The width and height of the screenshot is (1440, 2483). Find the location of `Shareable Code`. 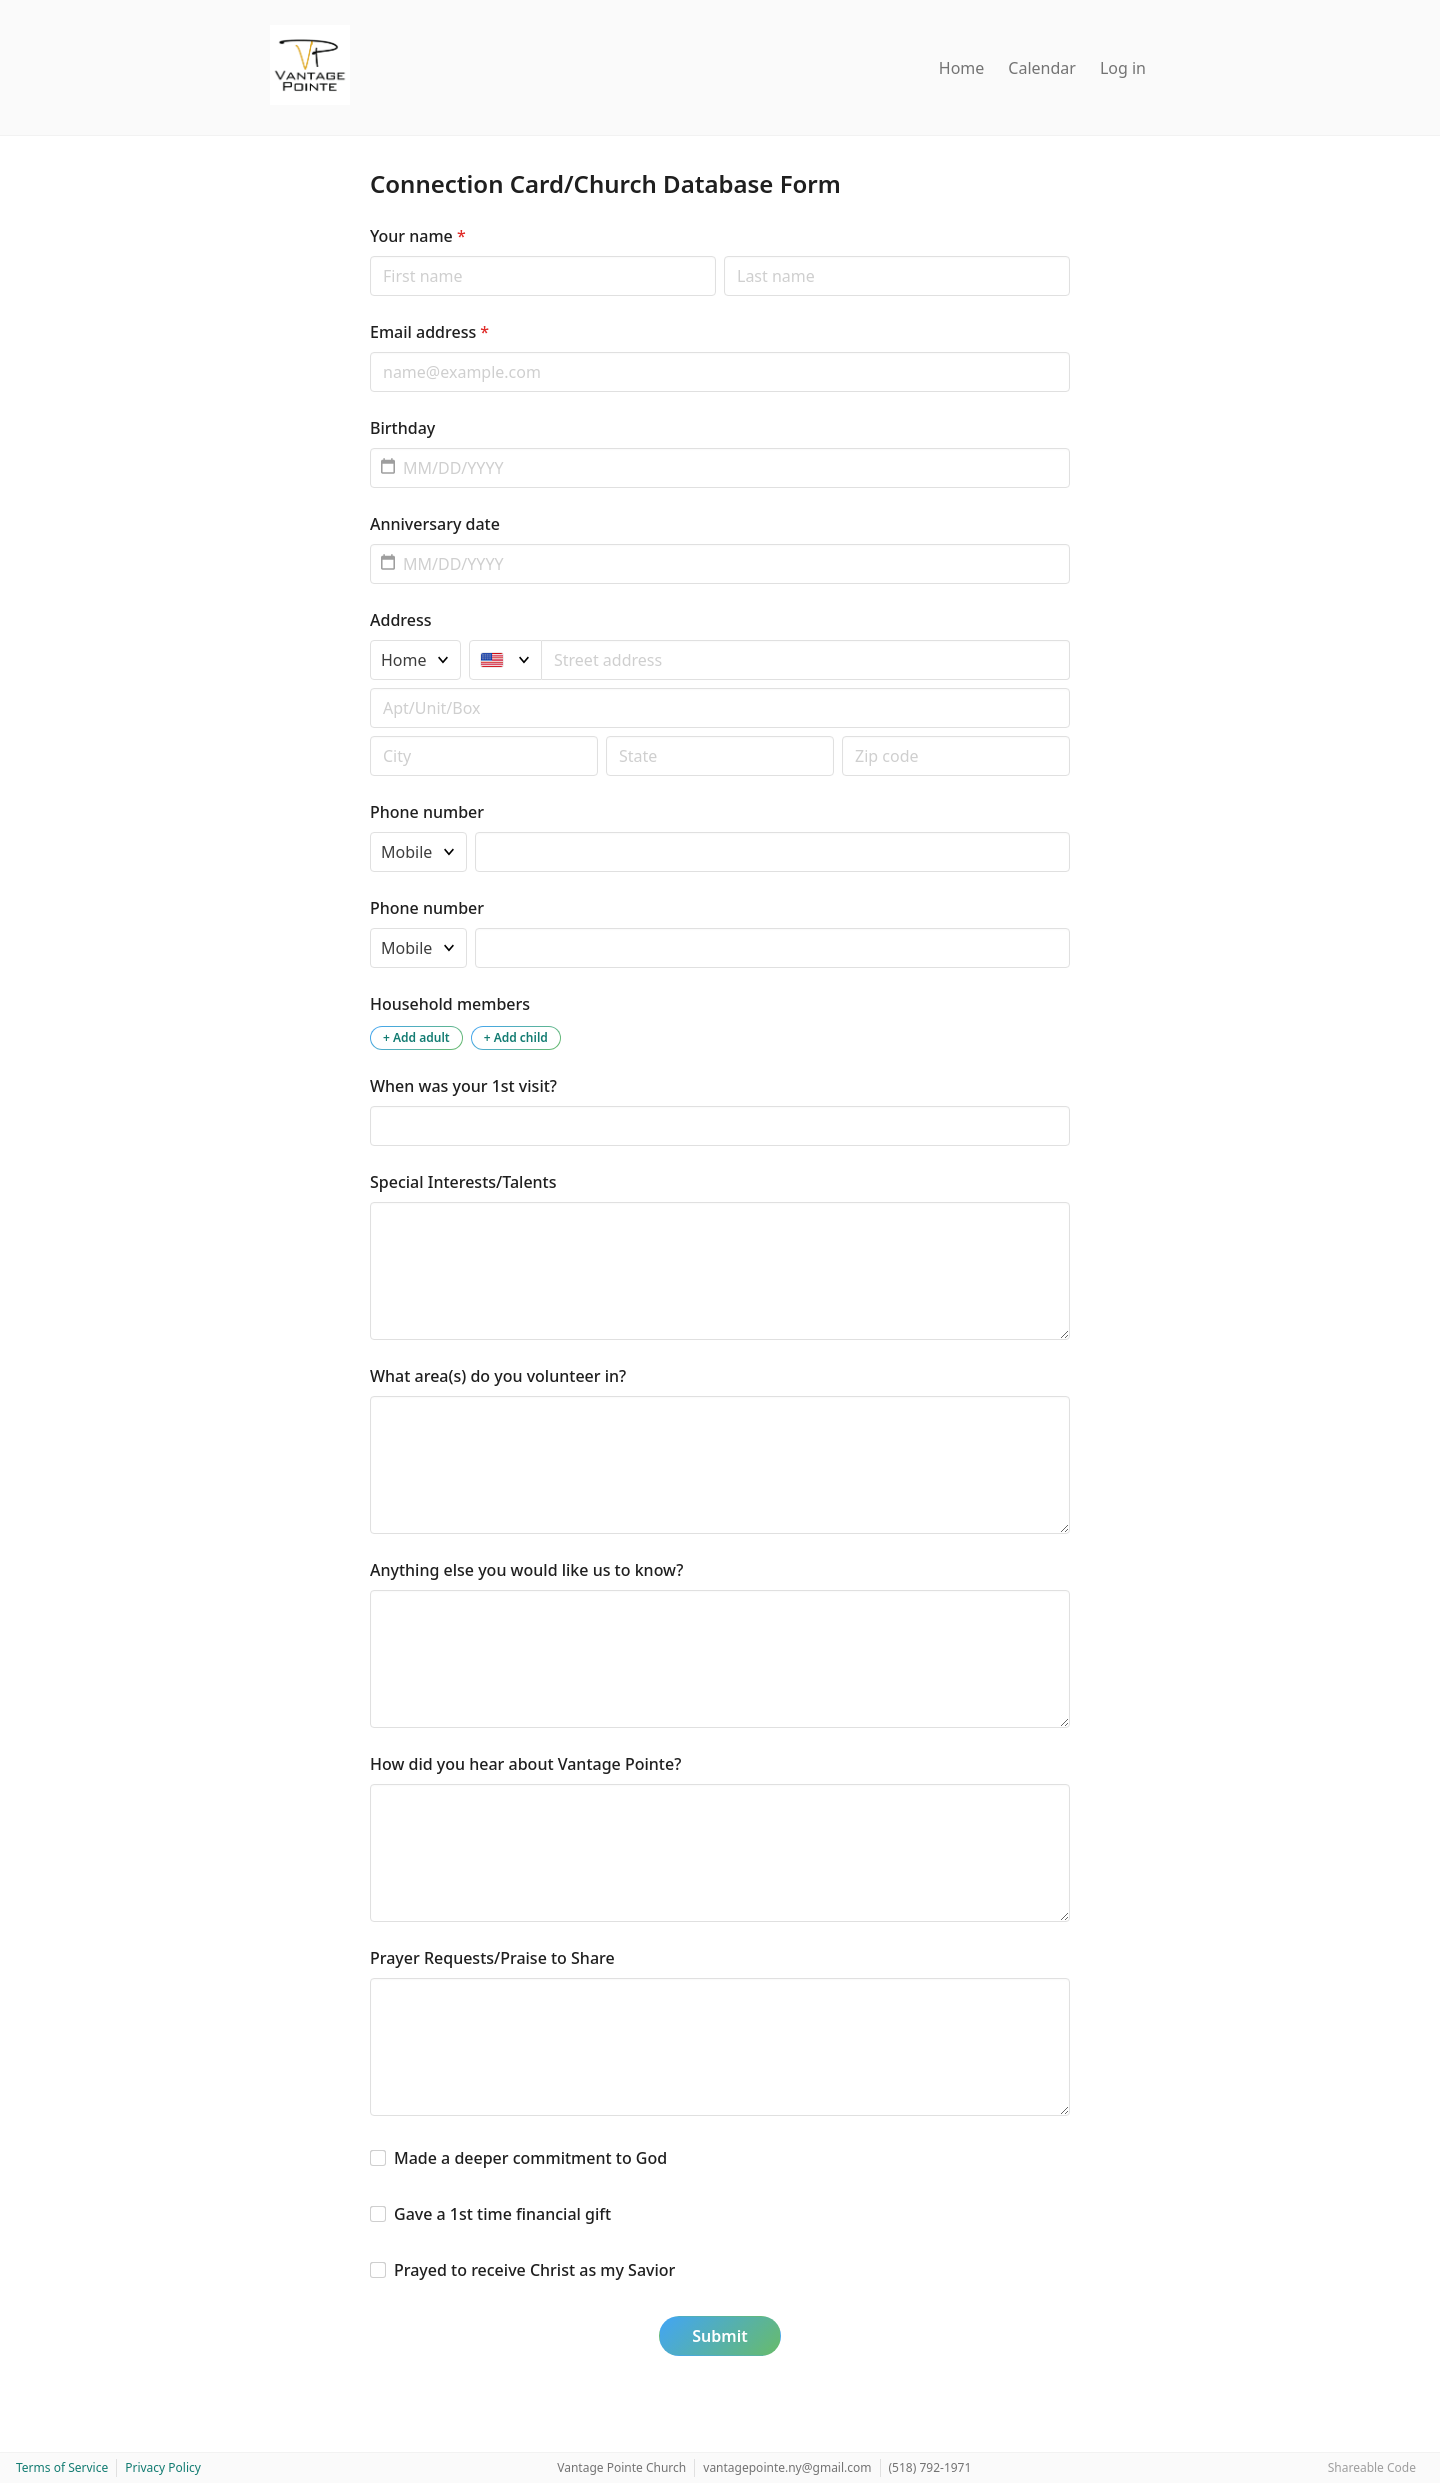

Shareable Code is located at coordinates (1372, 2467).